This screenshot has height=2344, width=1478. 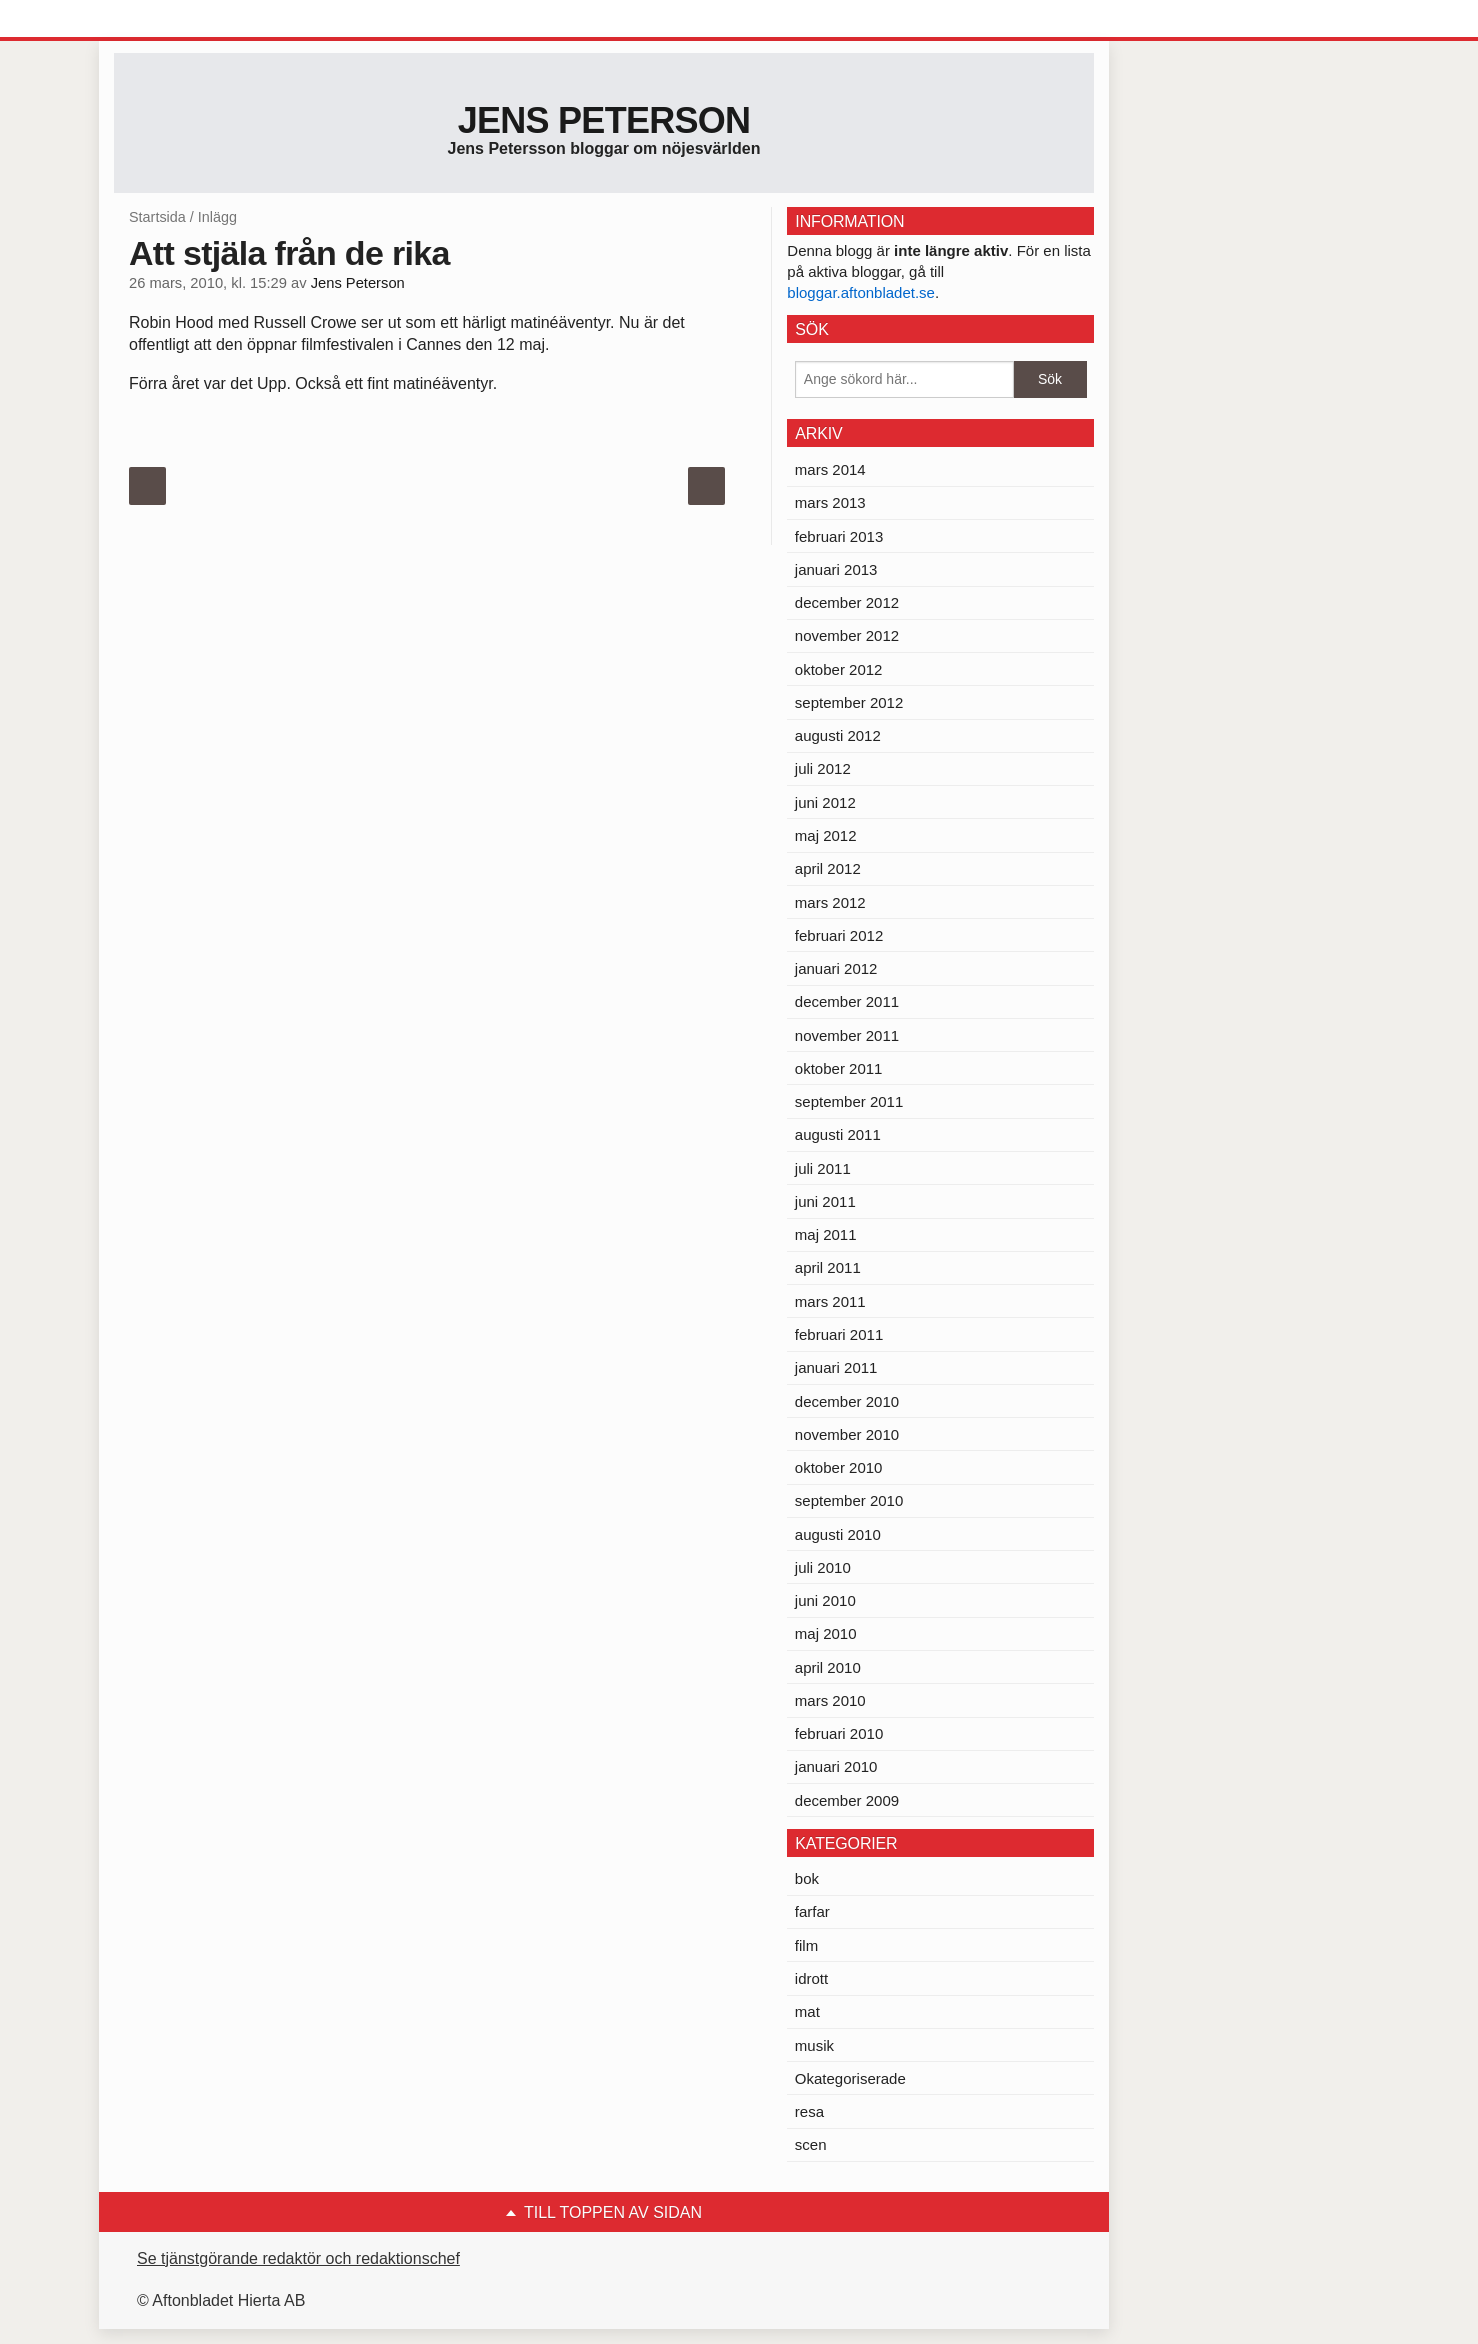 I want to click on juni 2011, so click(x=825, y=1201).